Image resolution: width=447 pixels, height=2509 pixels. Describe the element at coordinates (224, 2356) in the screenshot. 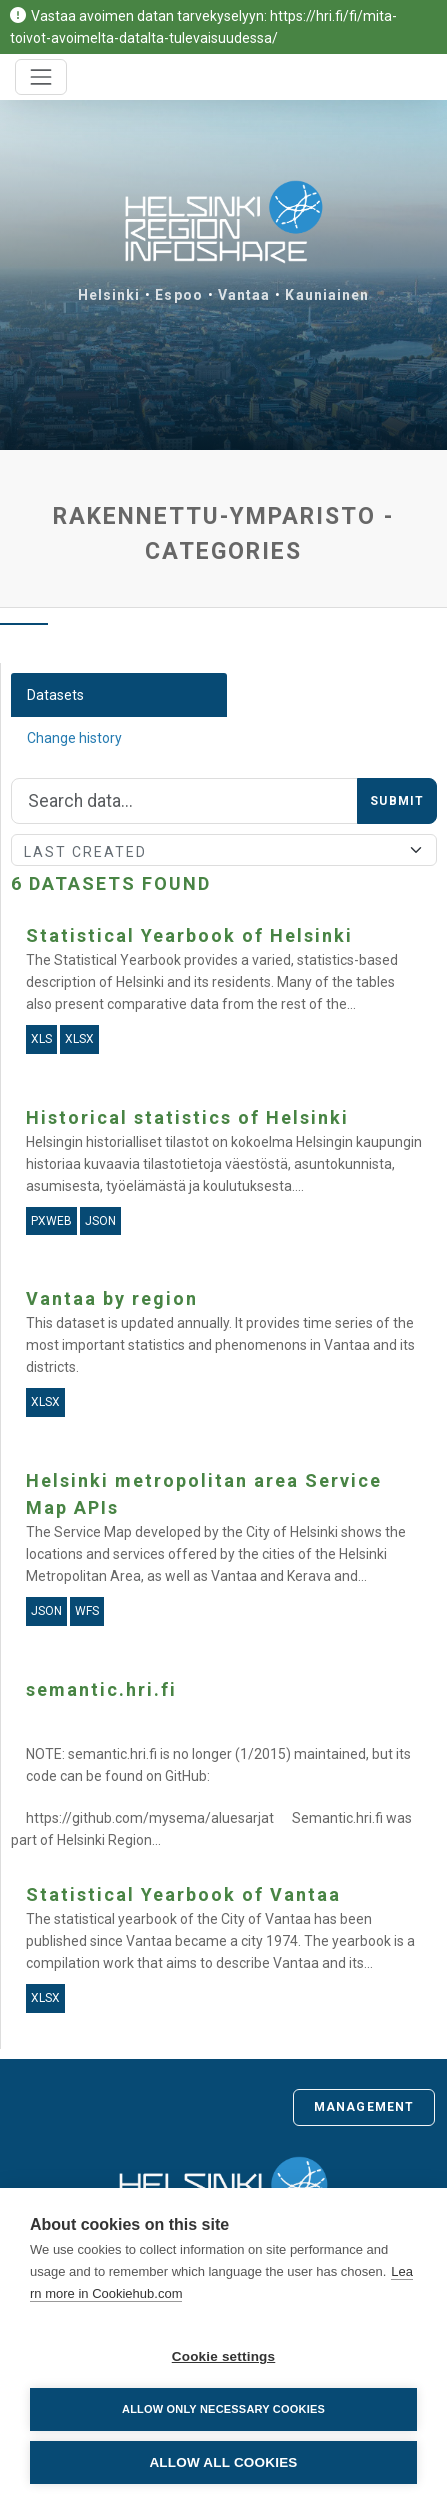

I see `Cookie settings` at that location.